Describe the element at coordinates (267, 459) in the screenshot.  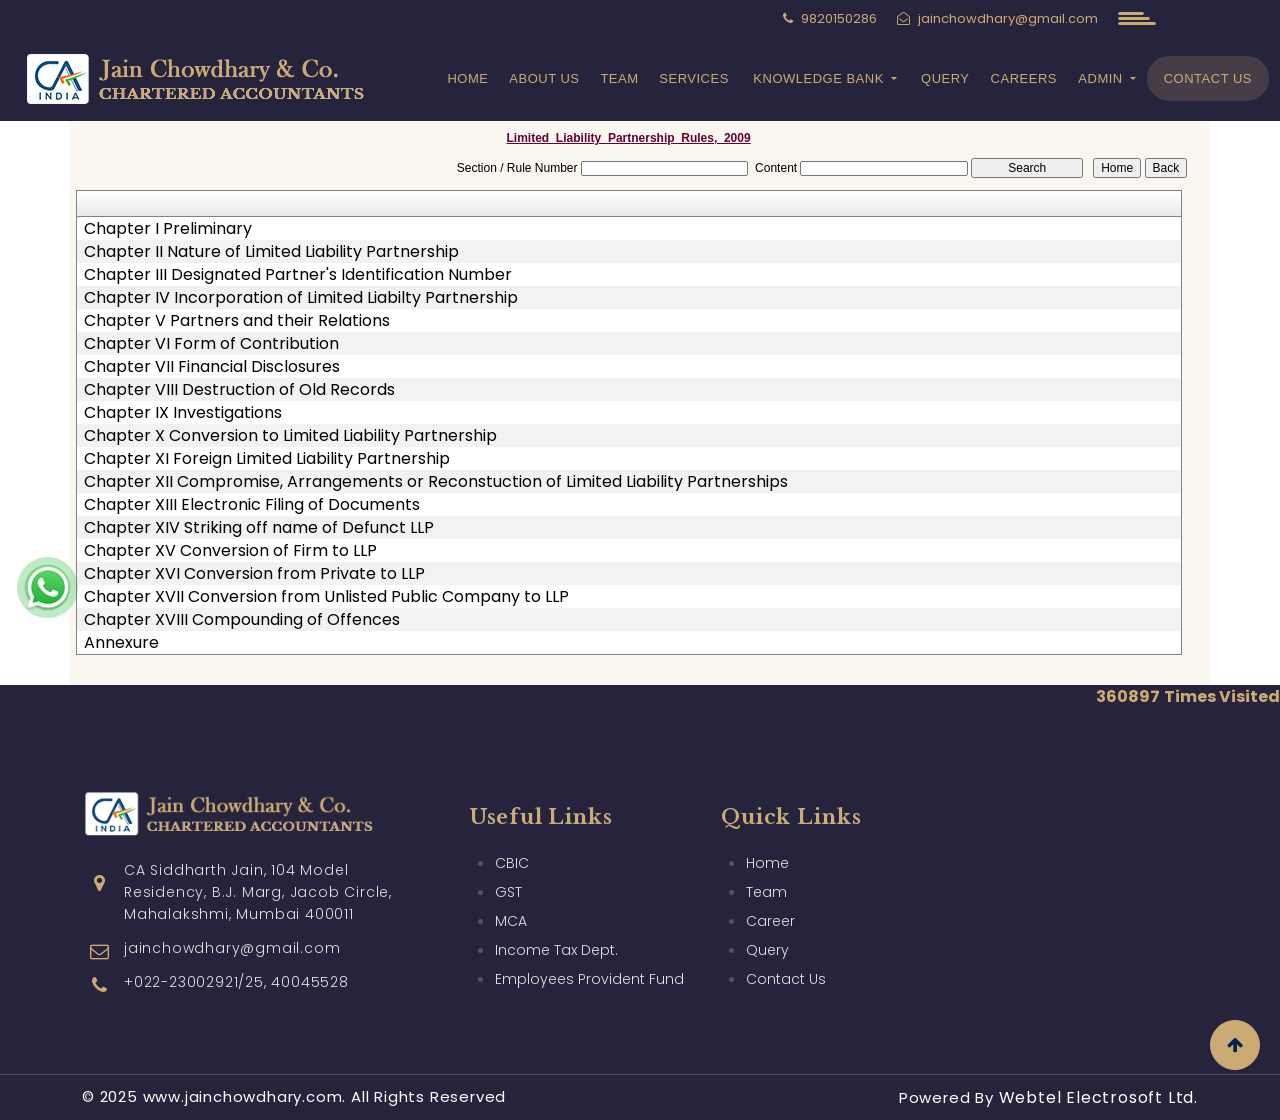
I see `Chapter XI Foreign Limited Liability Partnership` at that location.